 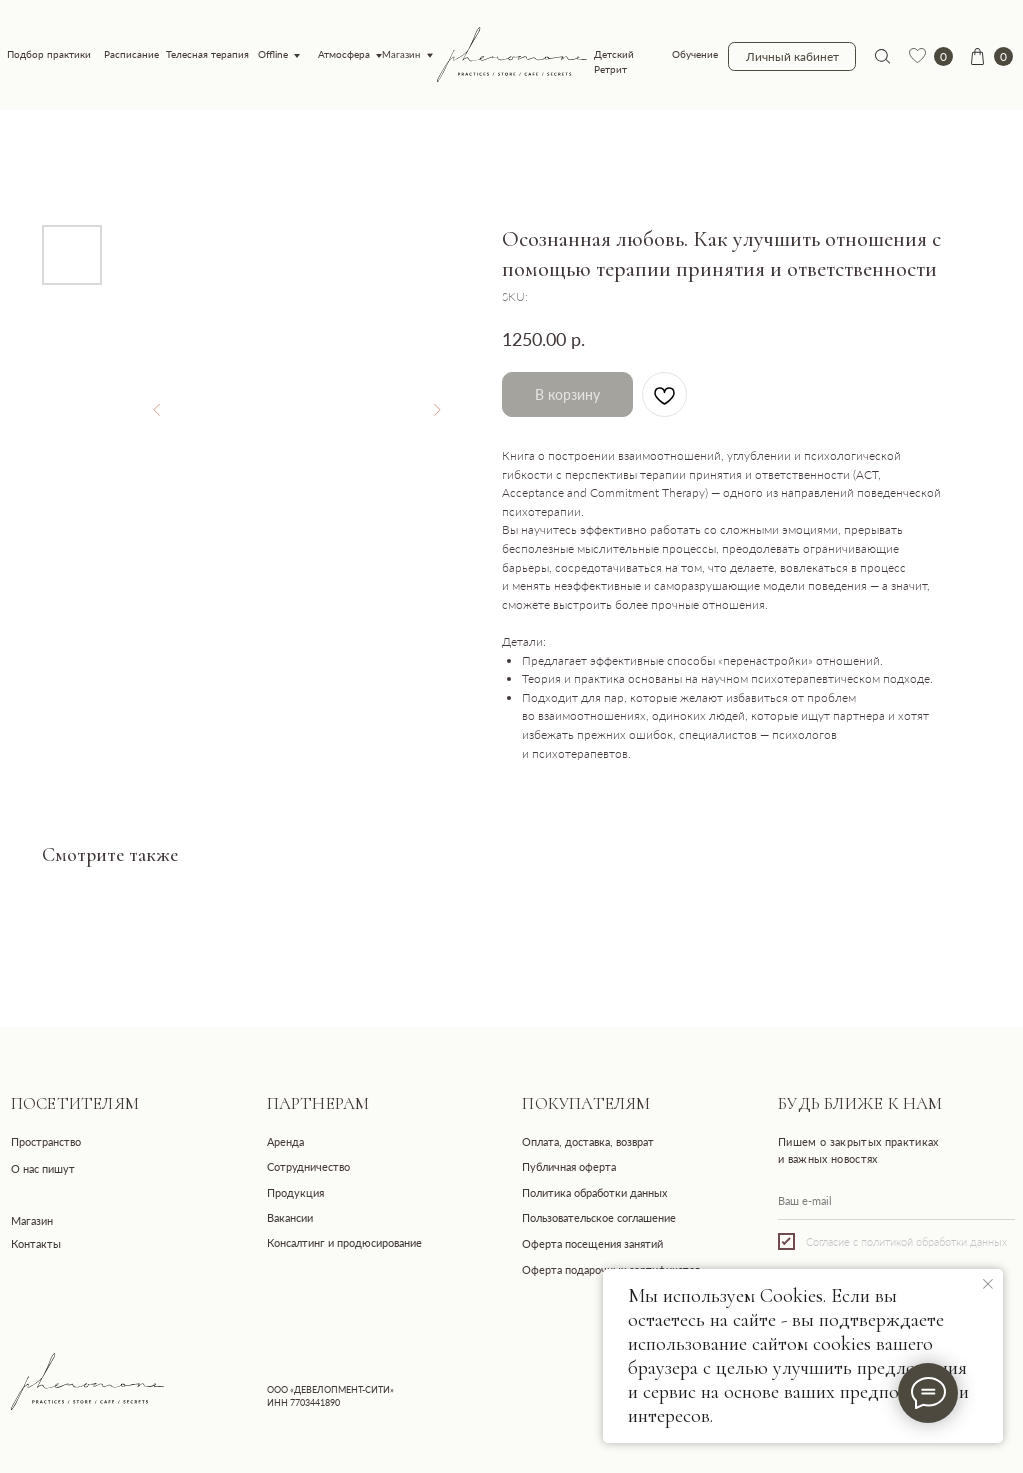 What do you see at coordinates (569, 1166) in the screenshot?
I see `Публичная оферта` at bounding box center [569, 1166].